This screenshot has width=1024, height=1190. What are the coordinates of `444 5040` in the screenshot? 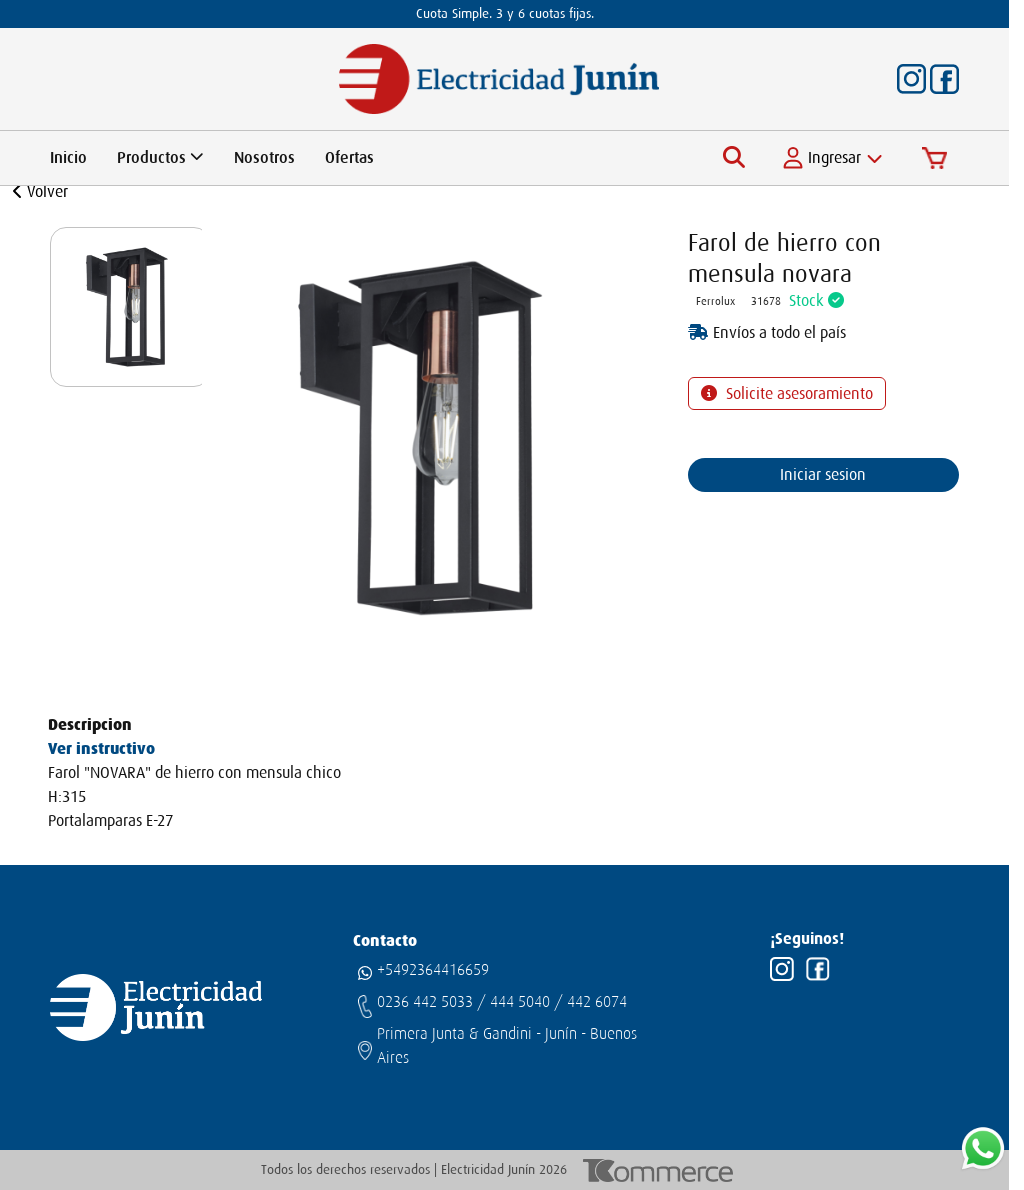 It's located at (520, 1002).